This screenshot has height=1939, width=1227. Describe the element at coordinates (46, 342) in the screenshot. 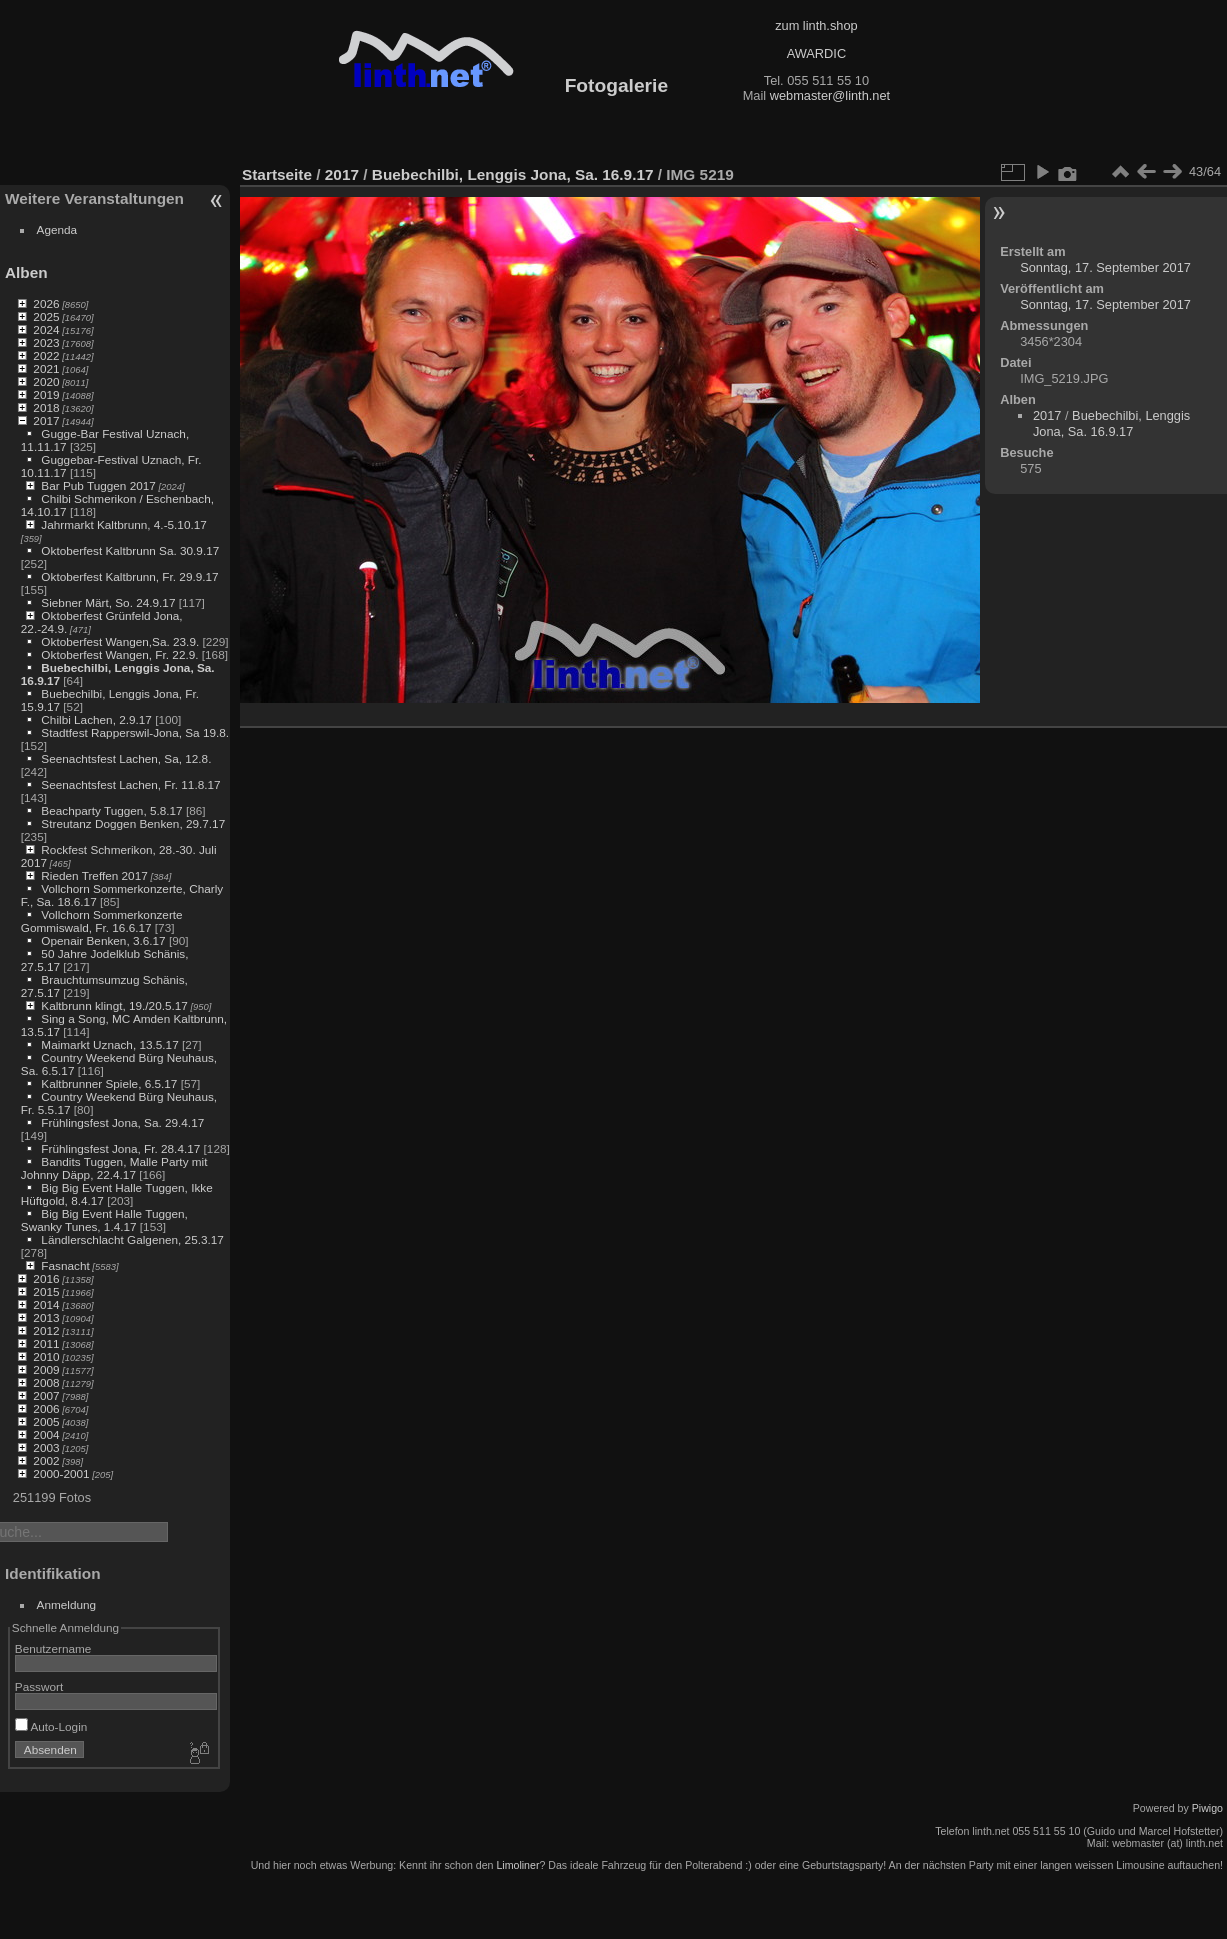

I see `2023` at that location.